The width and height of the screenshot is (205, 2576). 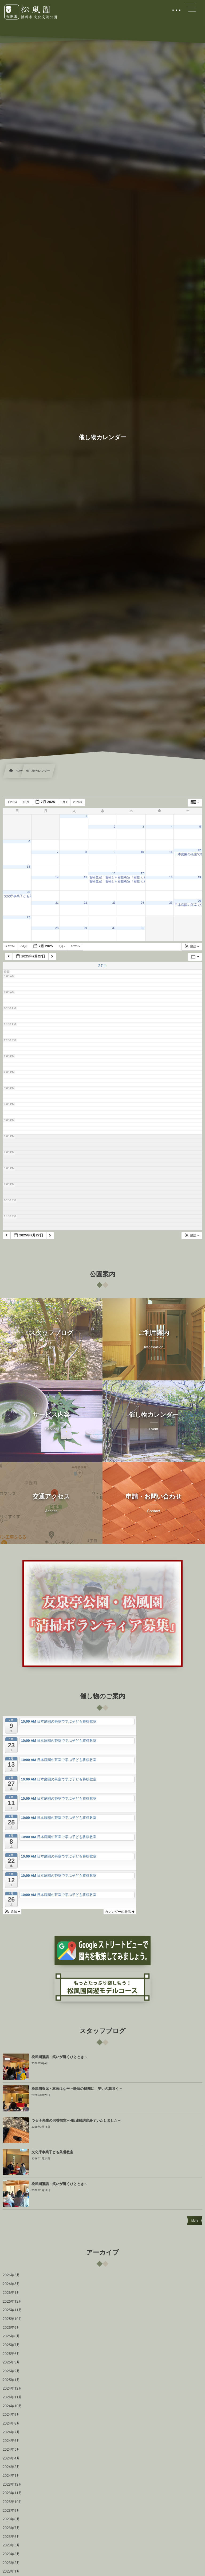 What do you see at coordinates (11, 2519) in the screenshot?
I see `2023年8月` at bounding box center [11, 2519].